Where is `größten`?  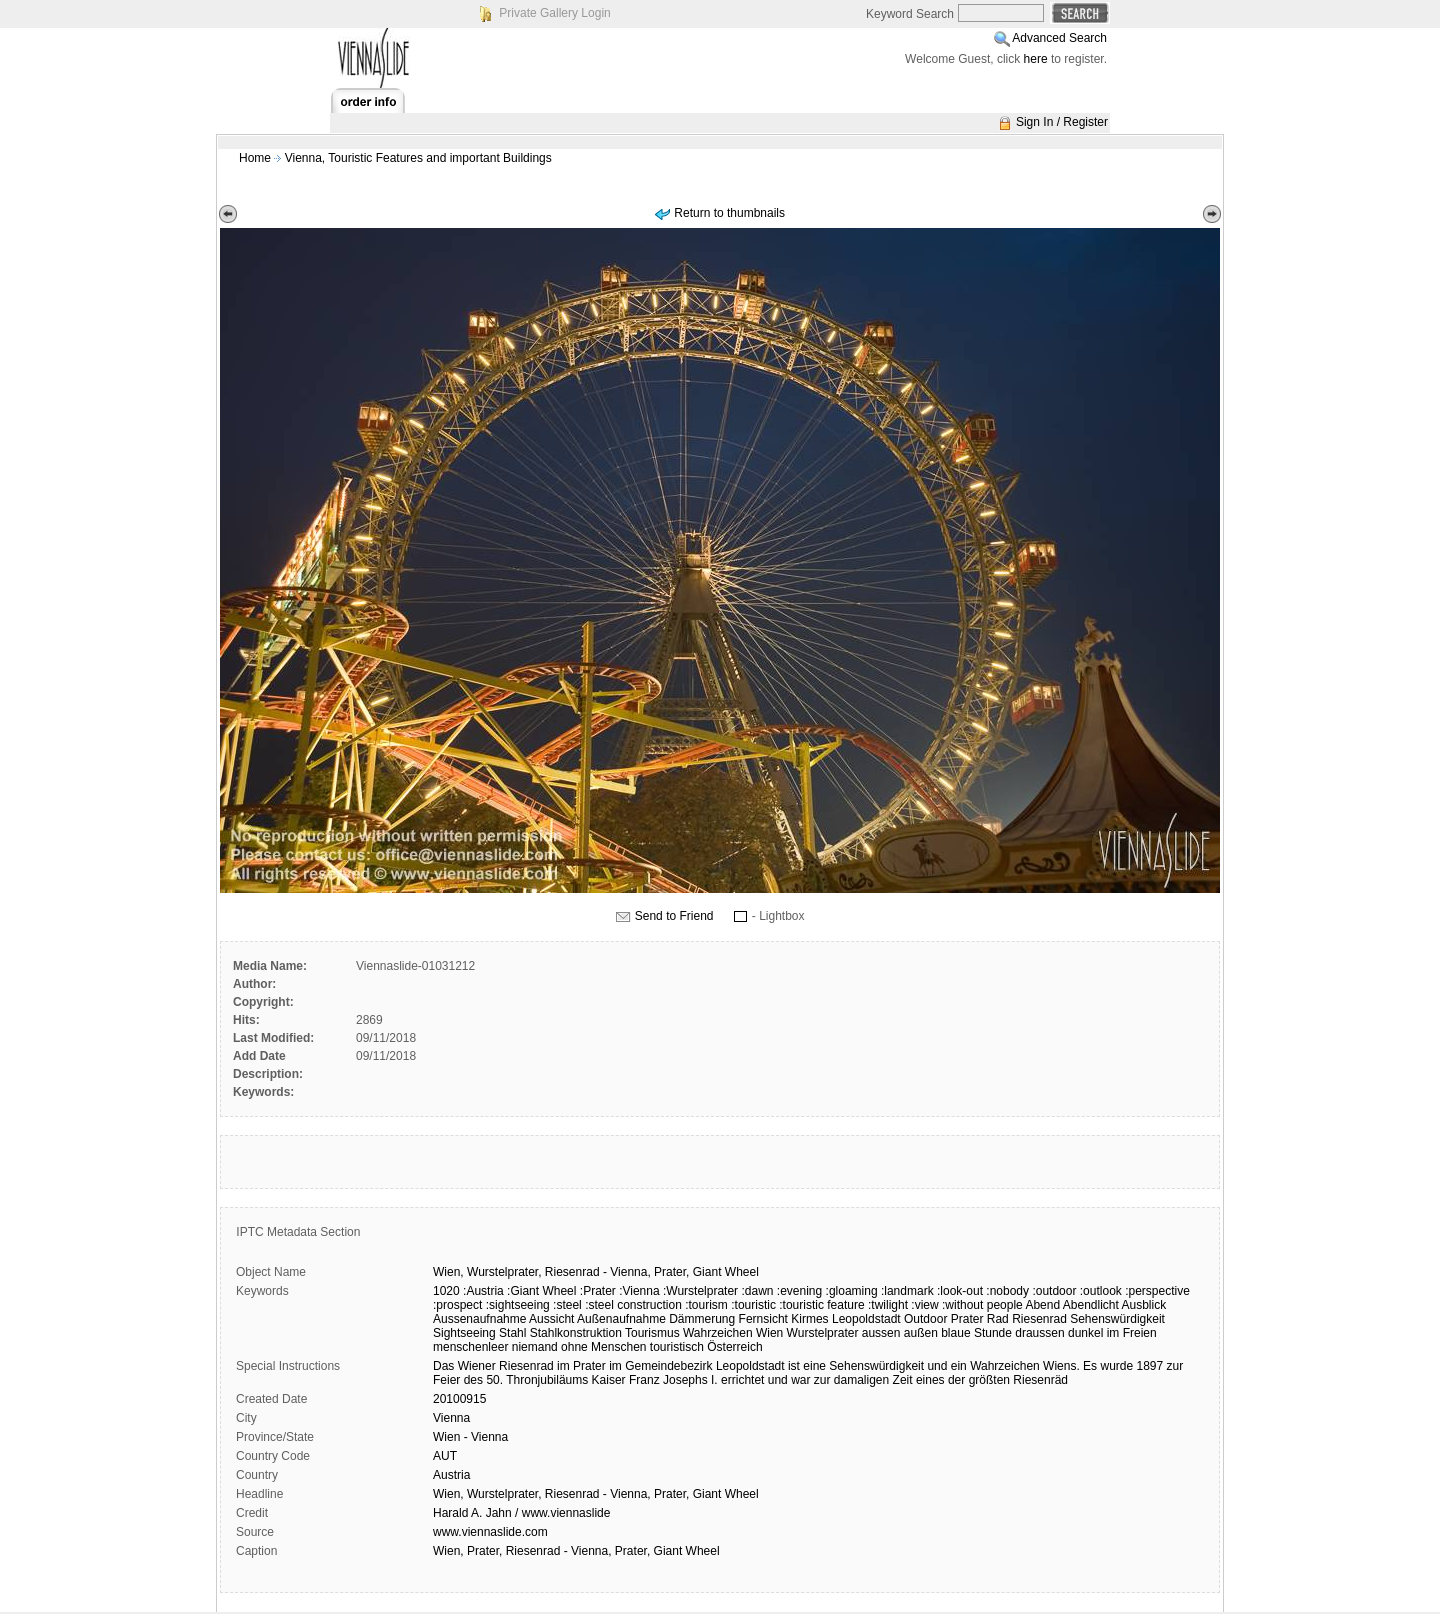 größten is located at coordinates (989, 1380).